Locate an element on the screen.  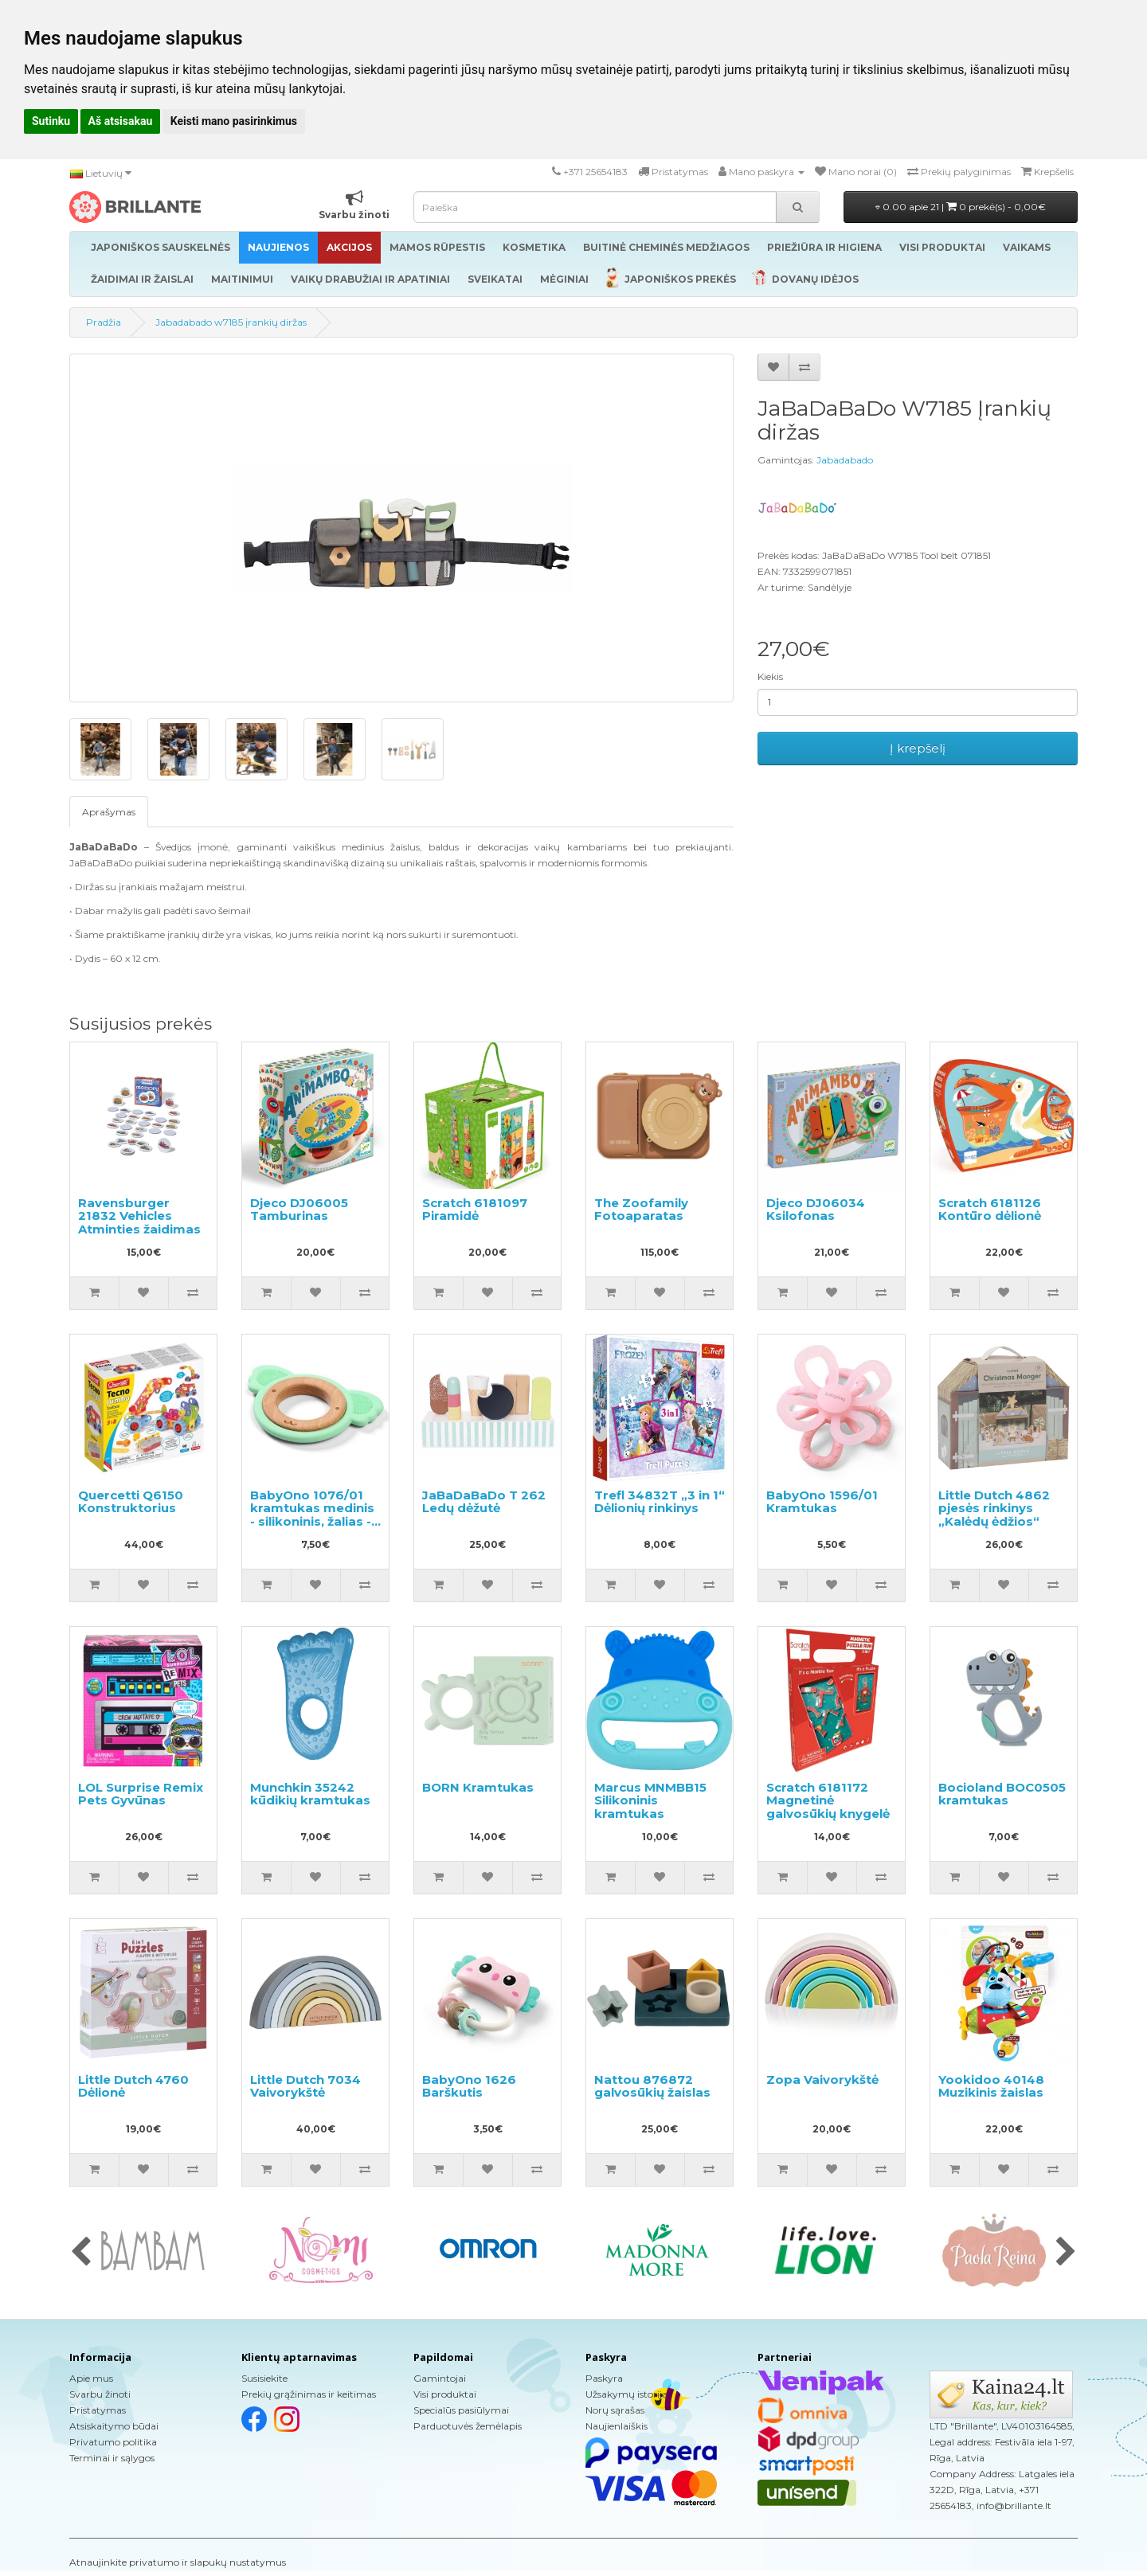
Aprašymas is located at coordinates (108, 812).